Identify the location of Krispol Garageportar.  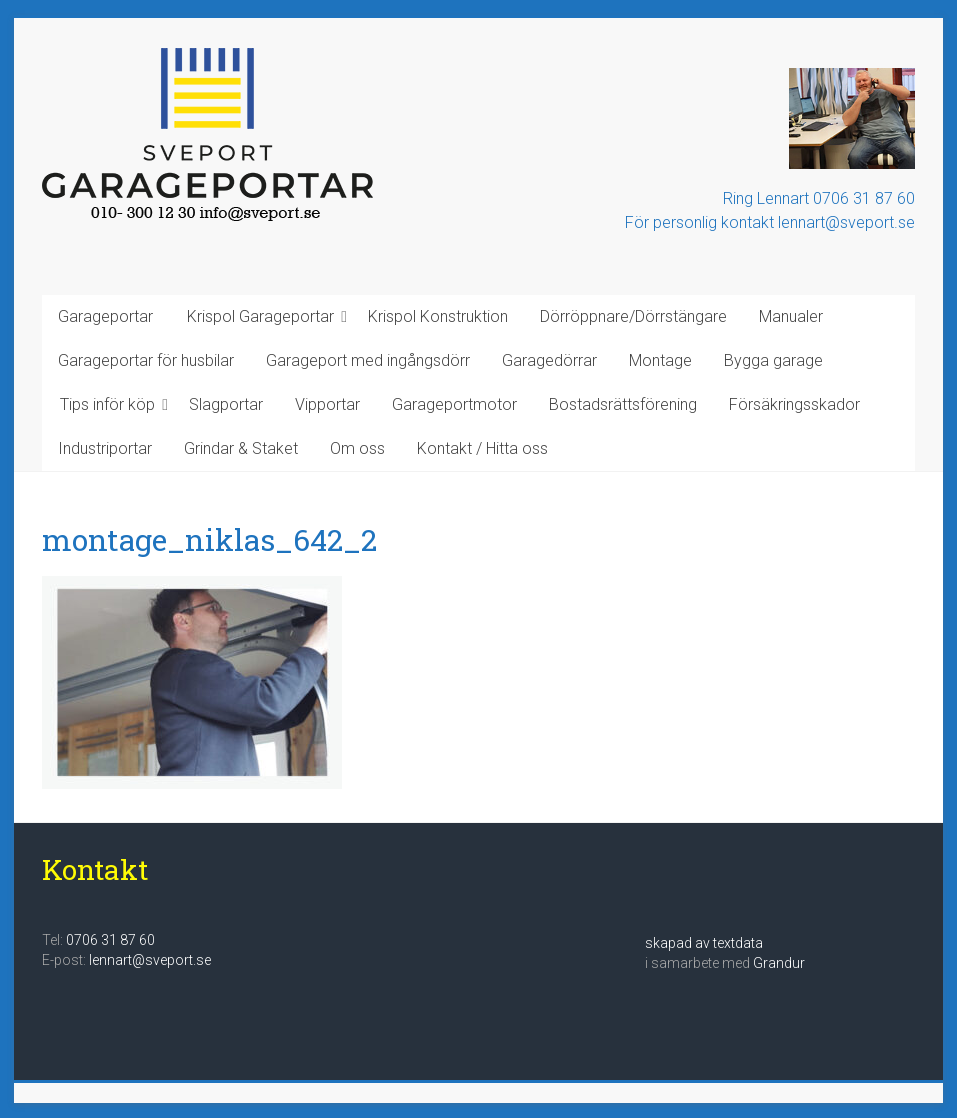
(260, 316).